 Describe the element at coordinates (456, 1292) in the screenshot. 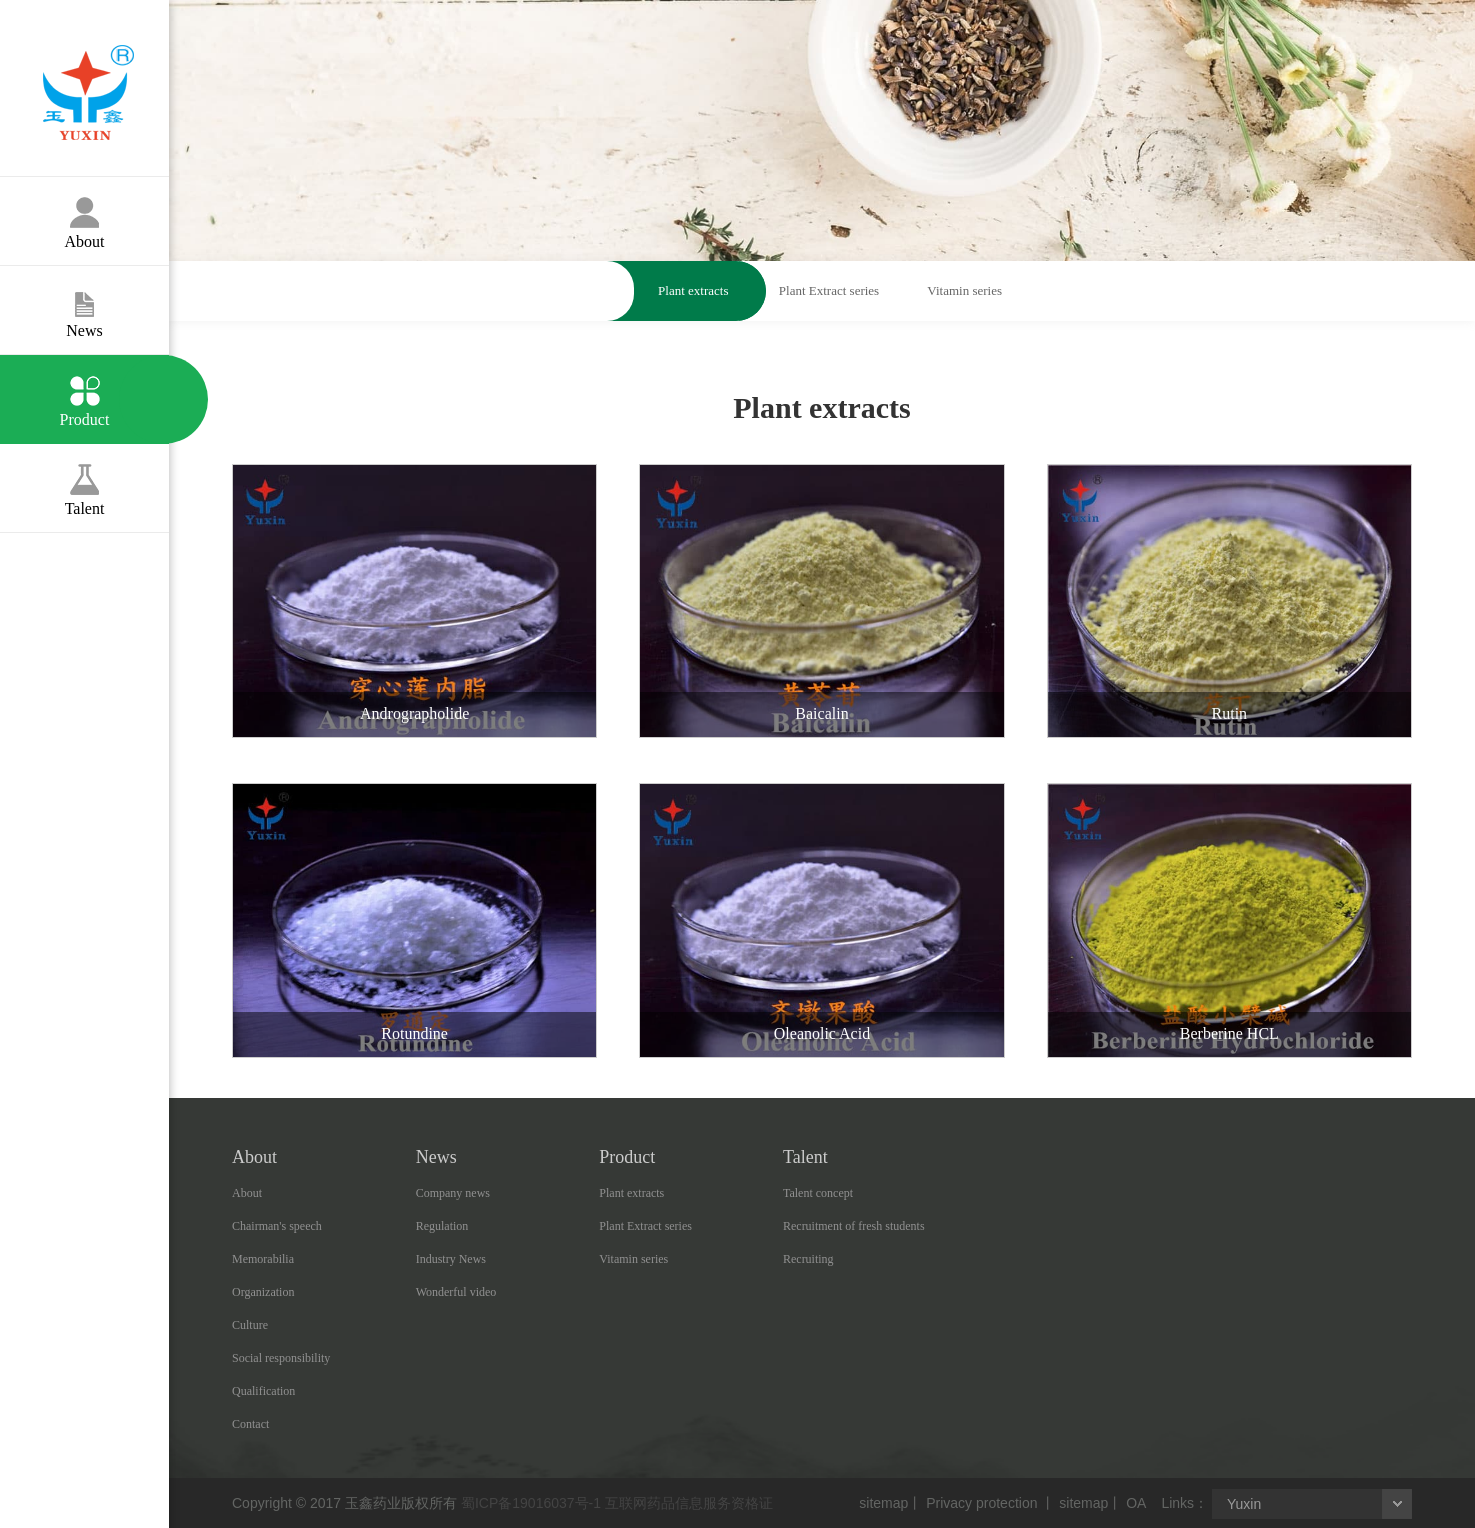

I see `Wonderful video` at that location.